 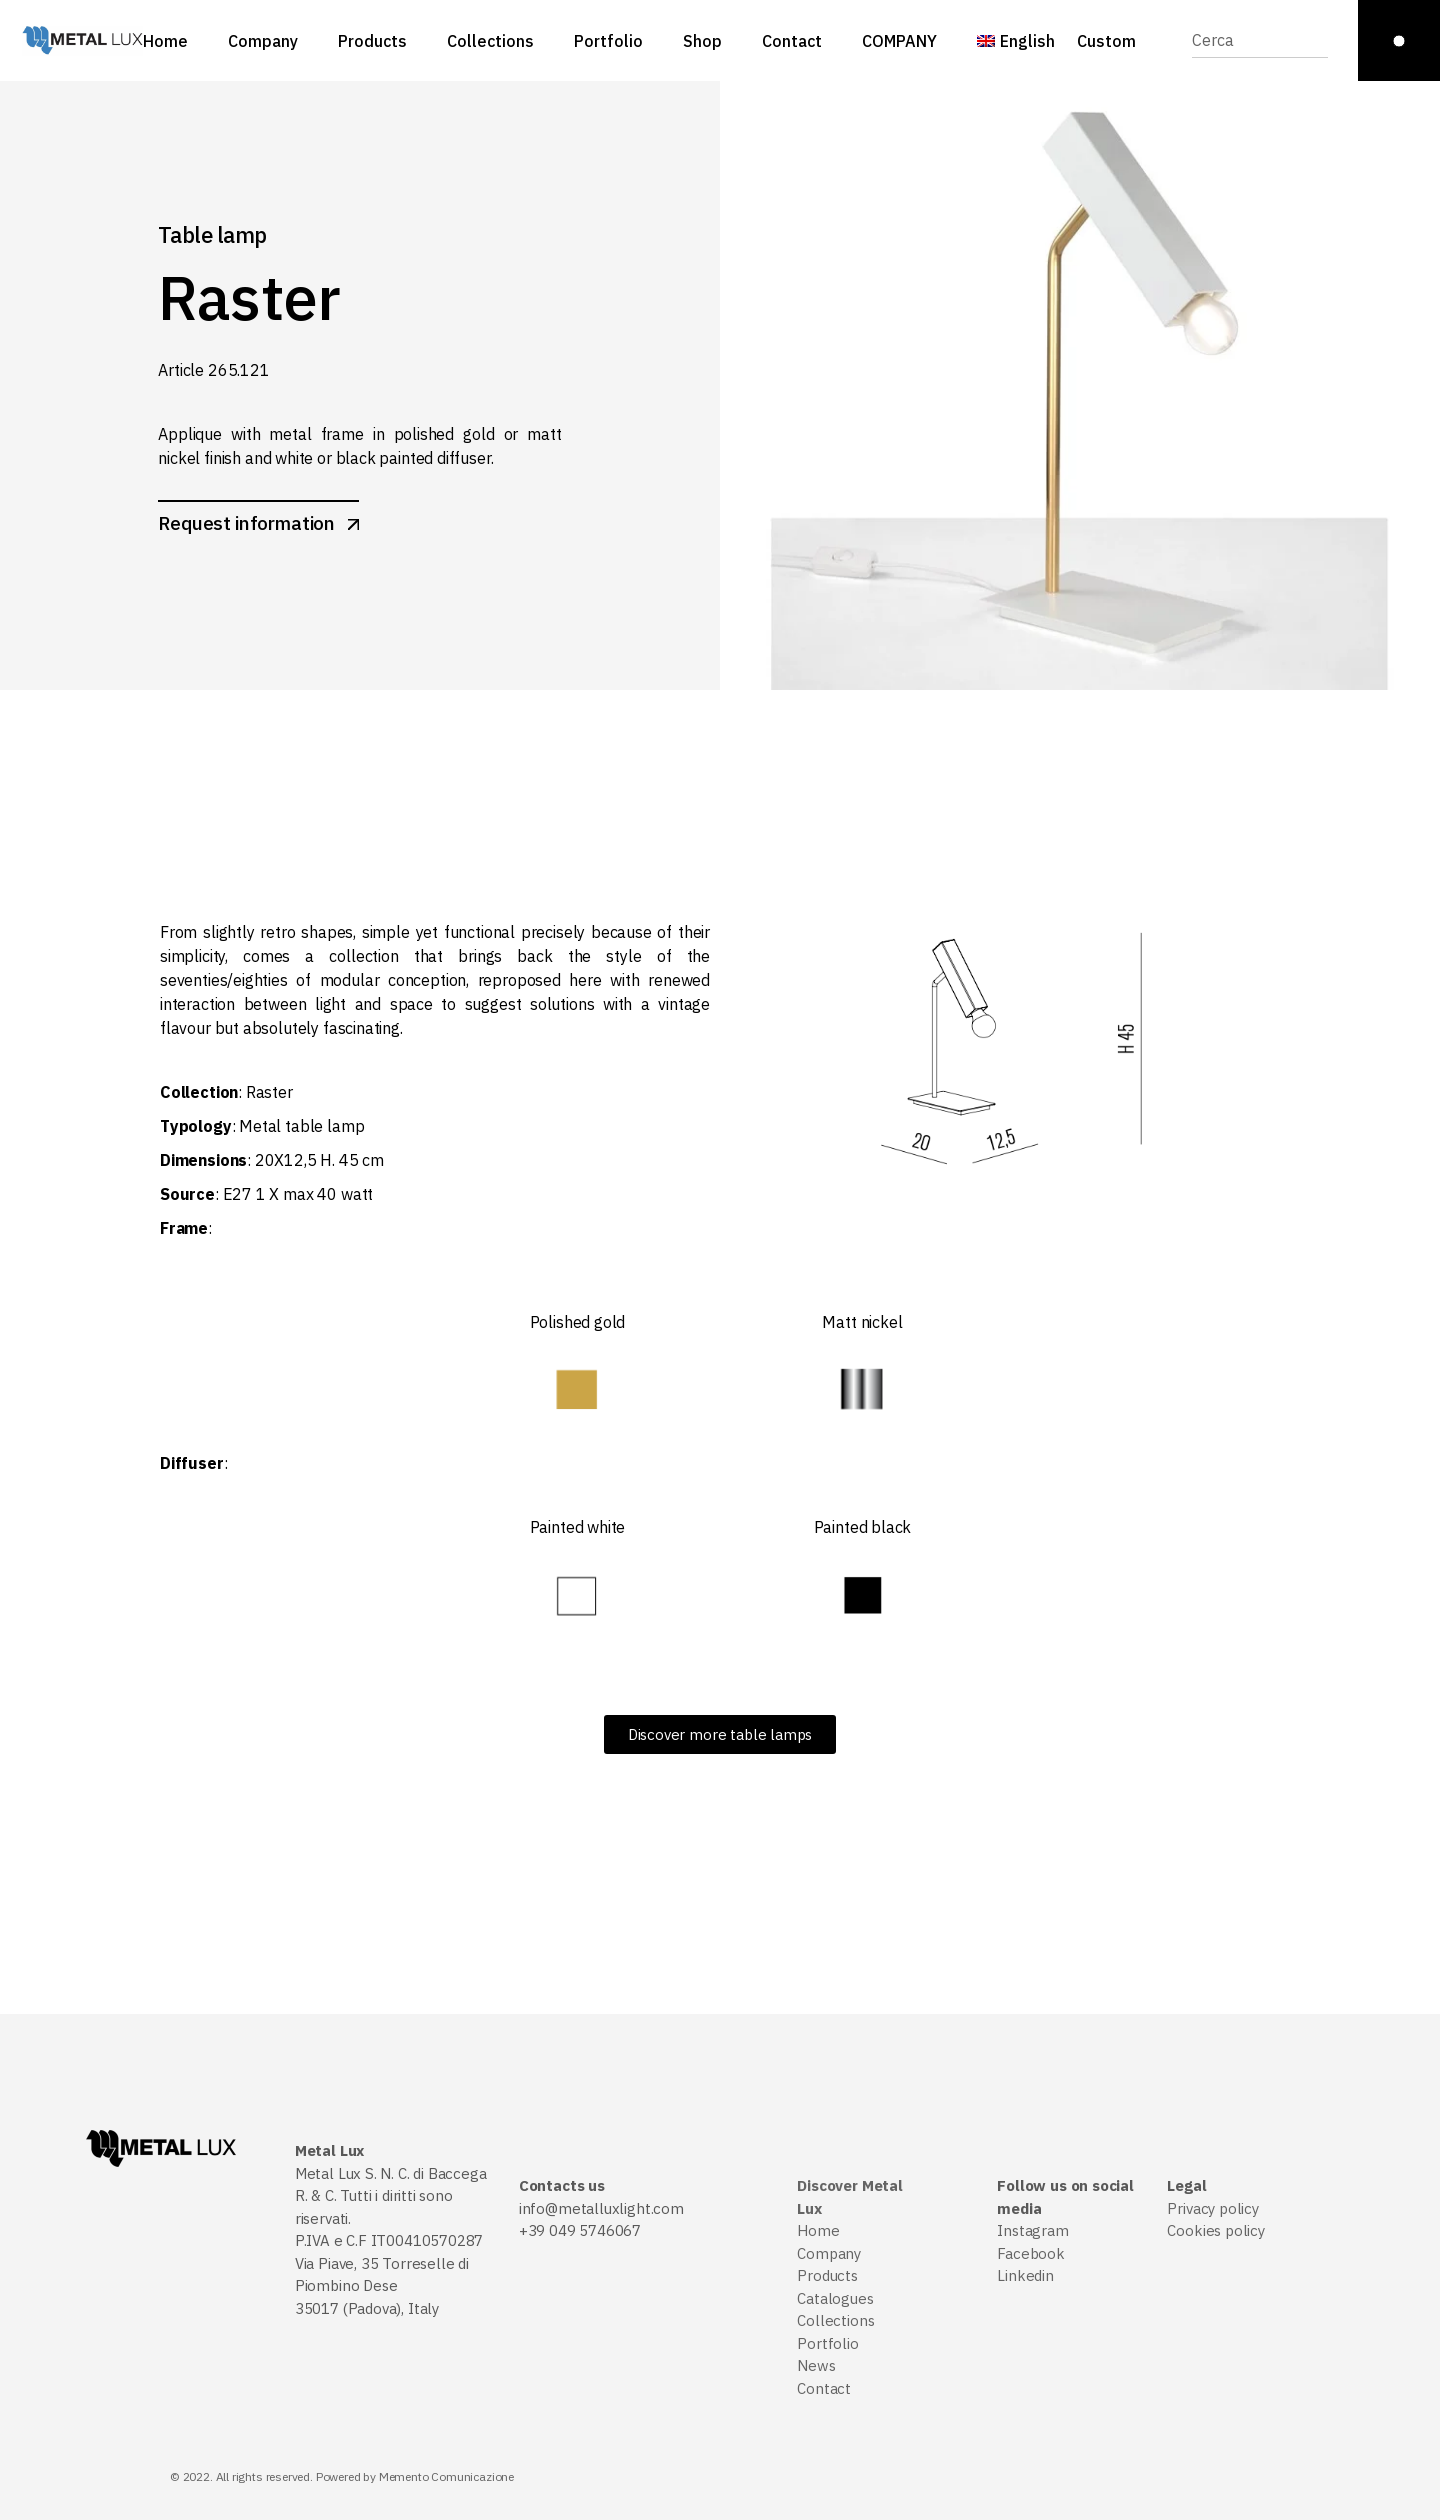 What do you see at coordinates (816, 2365) in the screenshot?
I see `News` at bounding box center [816, 2365].